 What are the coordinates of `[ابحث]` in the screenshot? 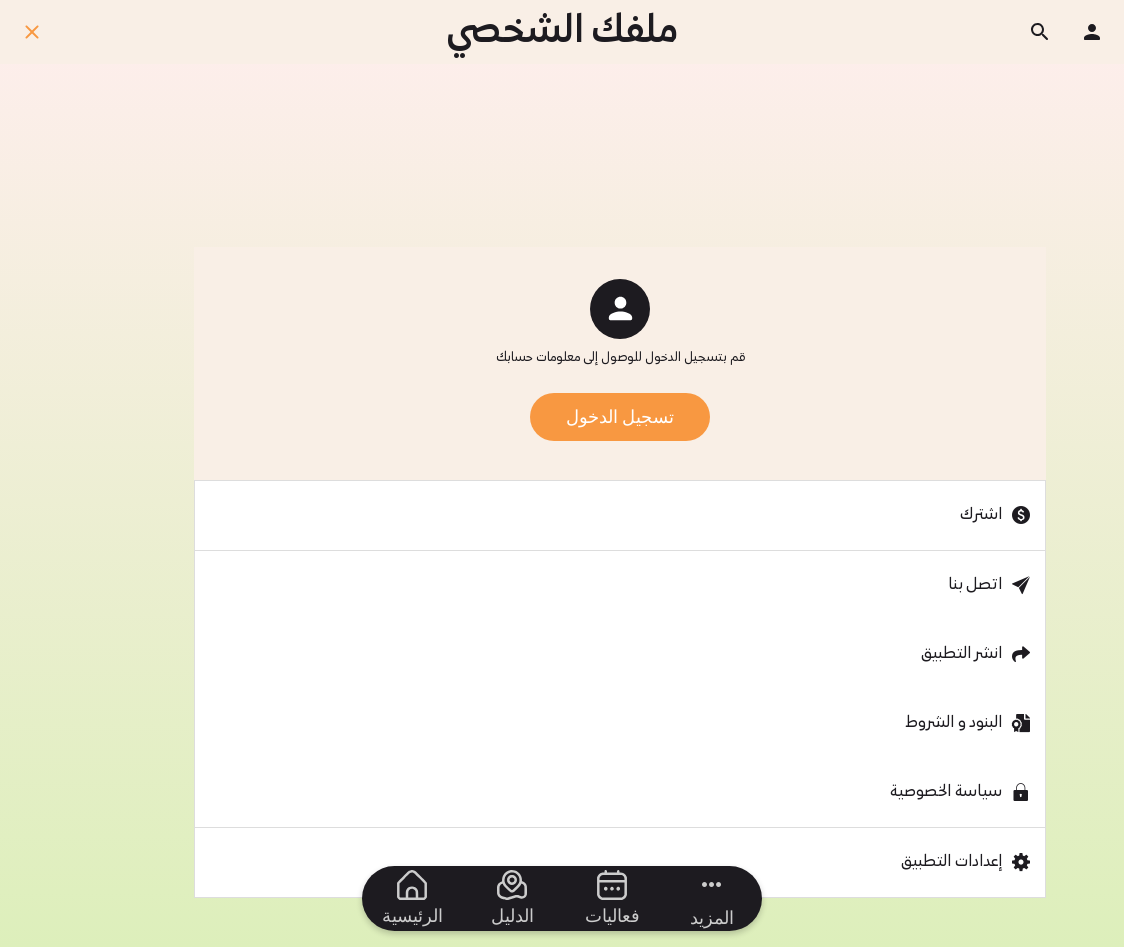 It's located at (1040, 32).